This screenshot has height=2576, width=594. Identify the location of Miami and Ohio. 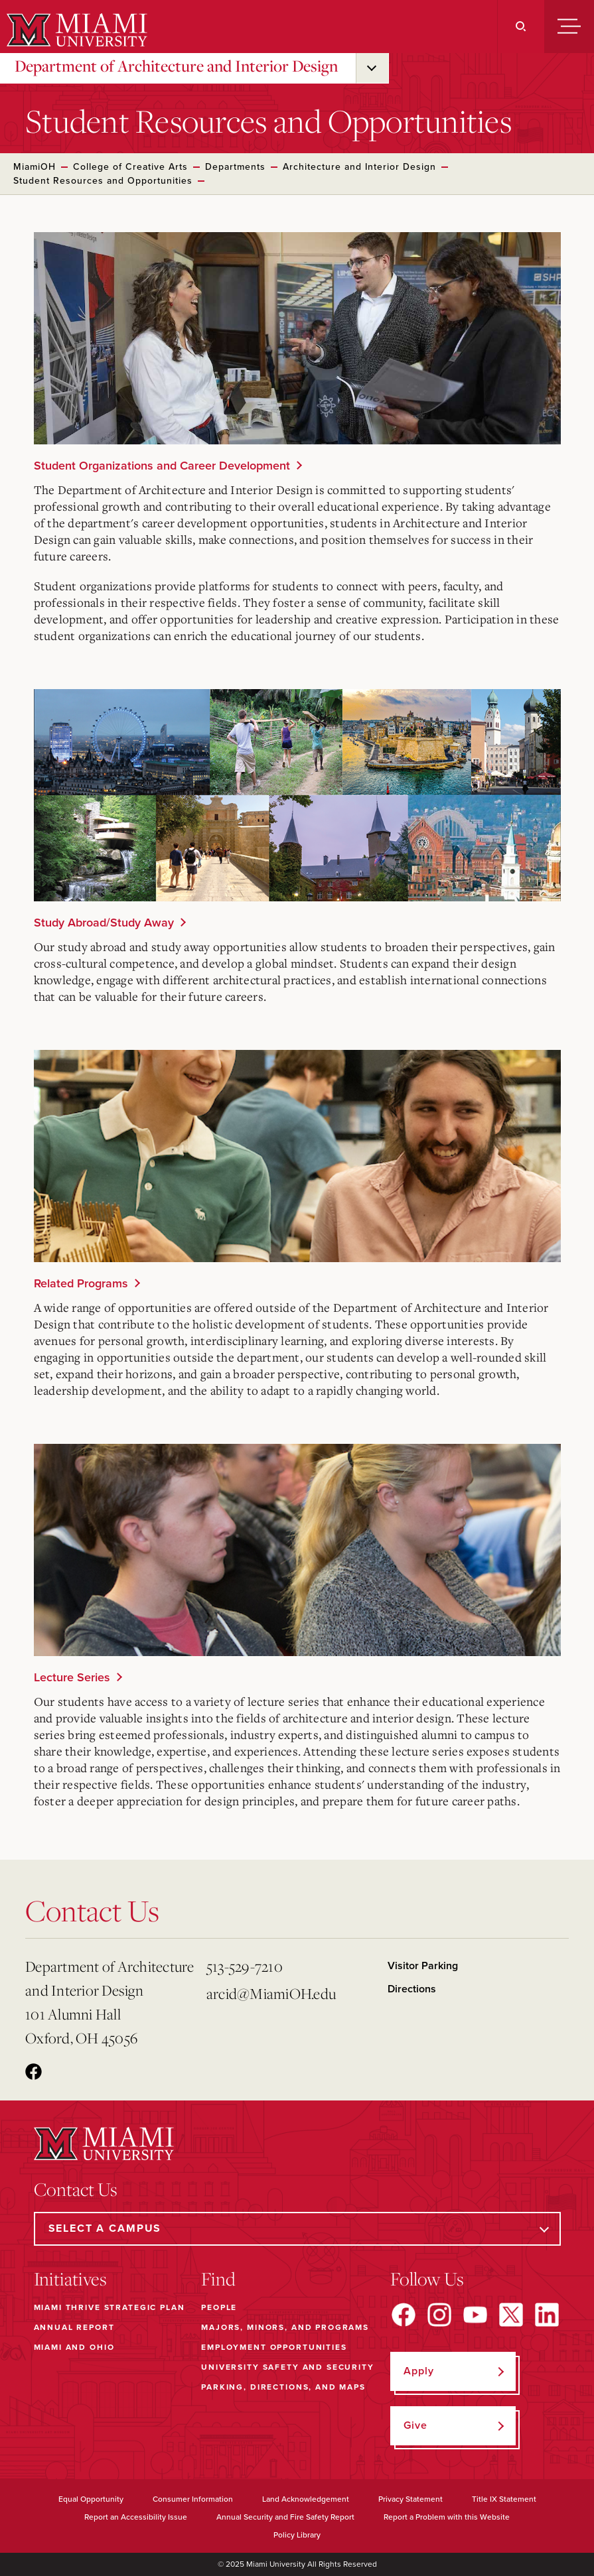
(74, 2347).